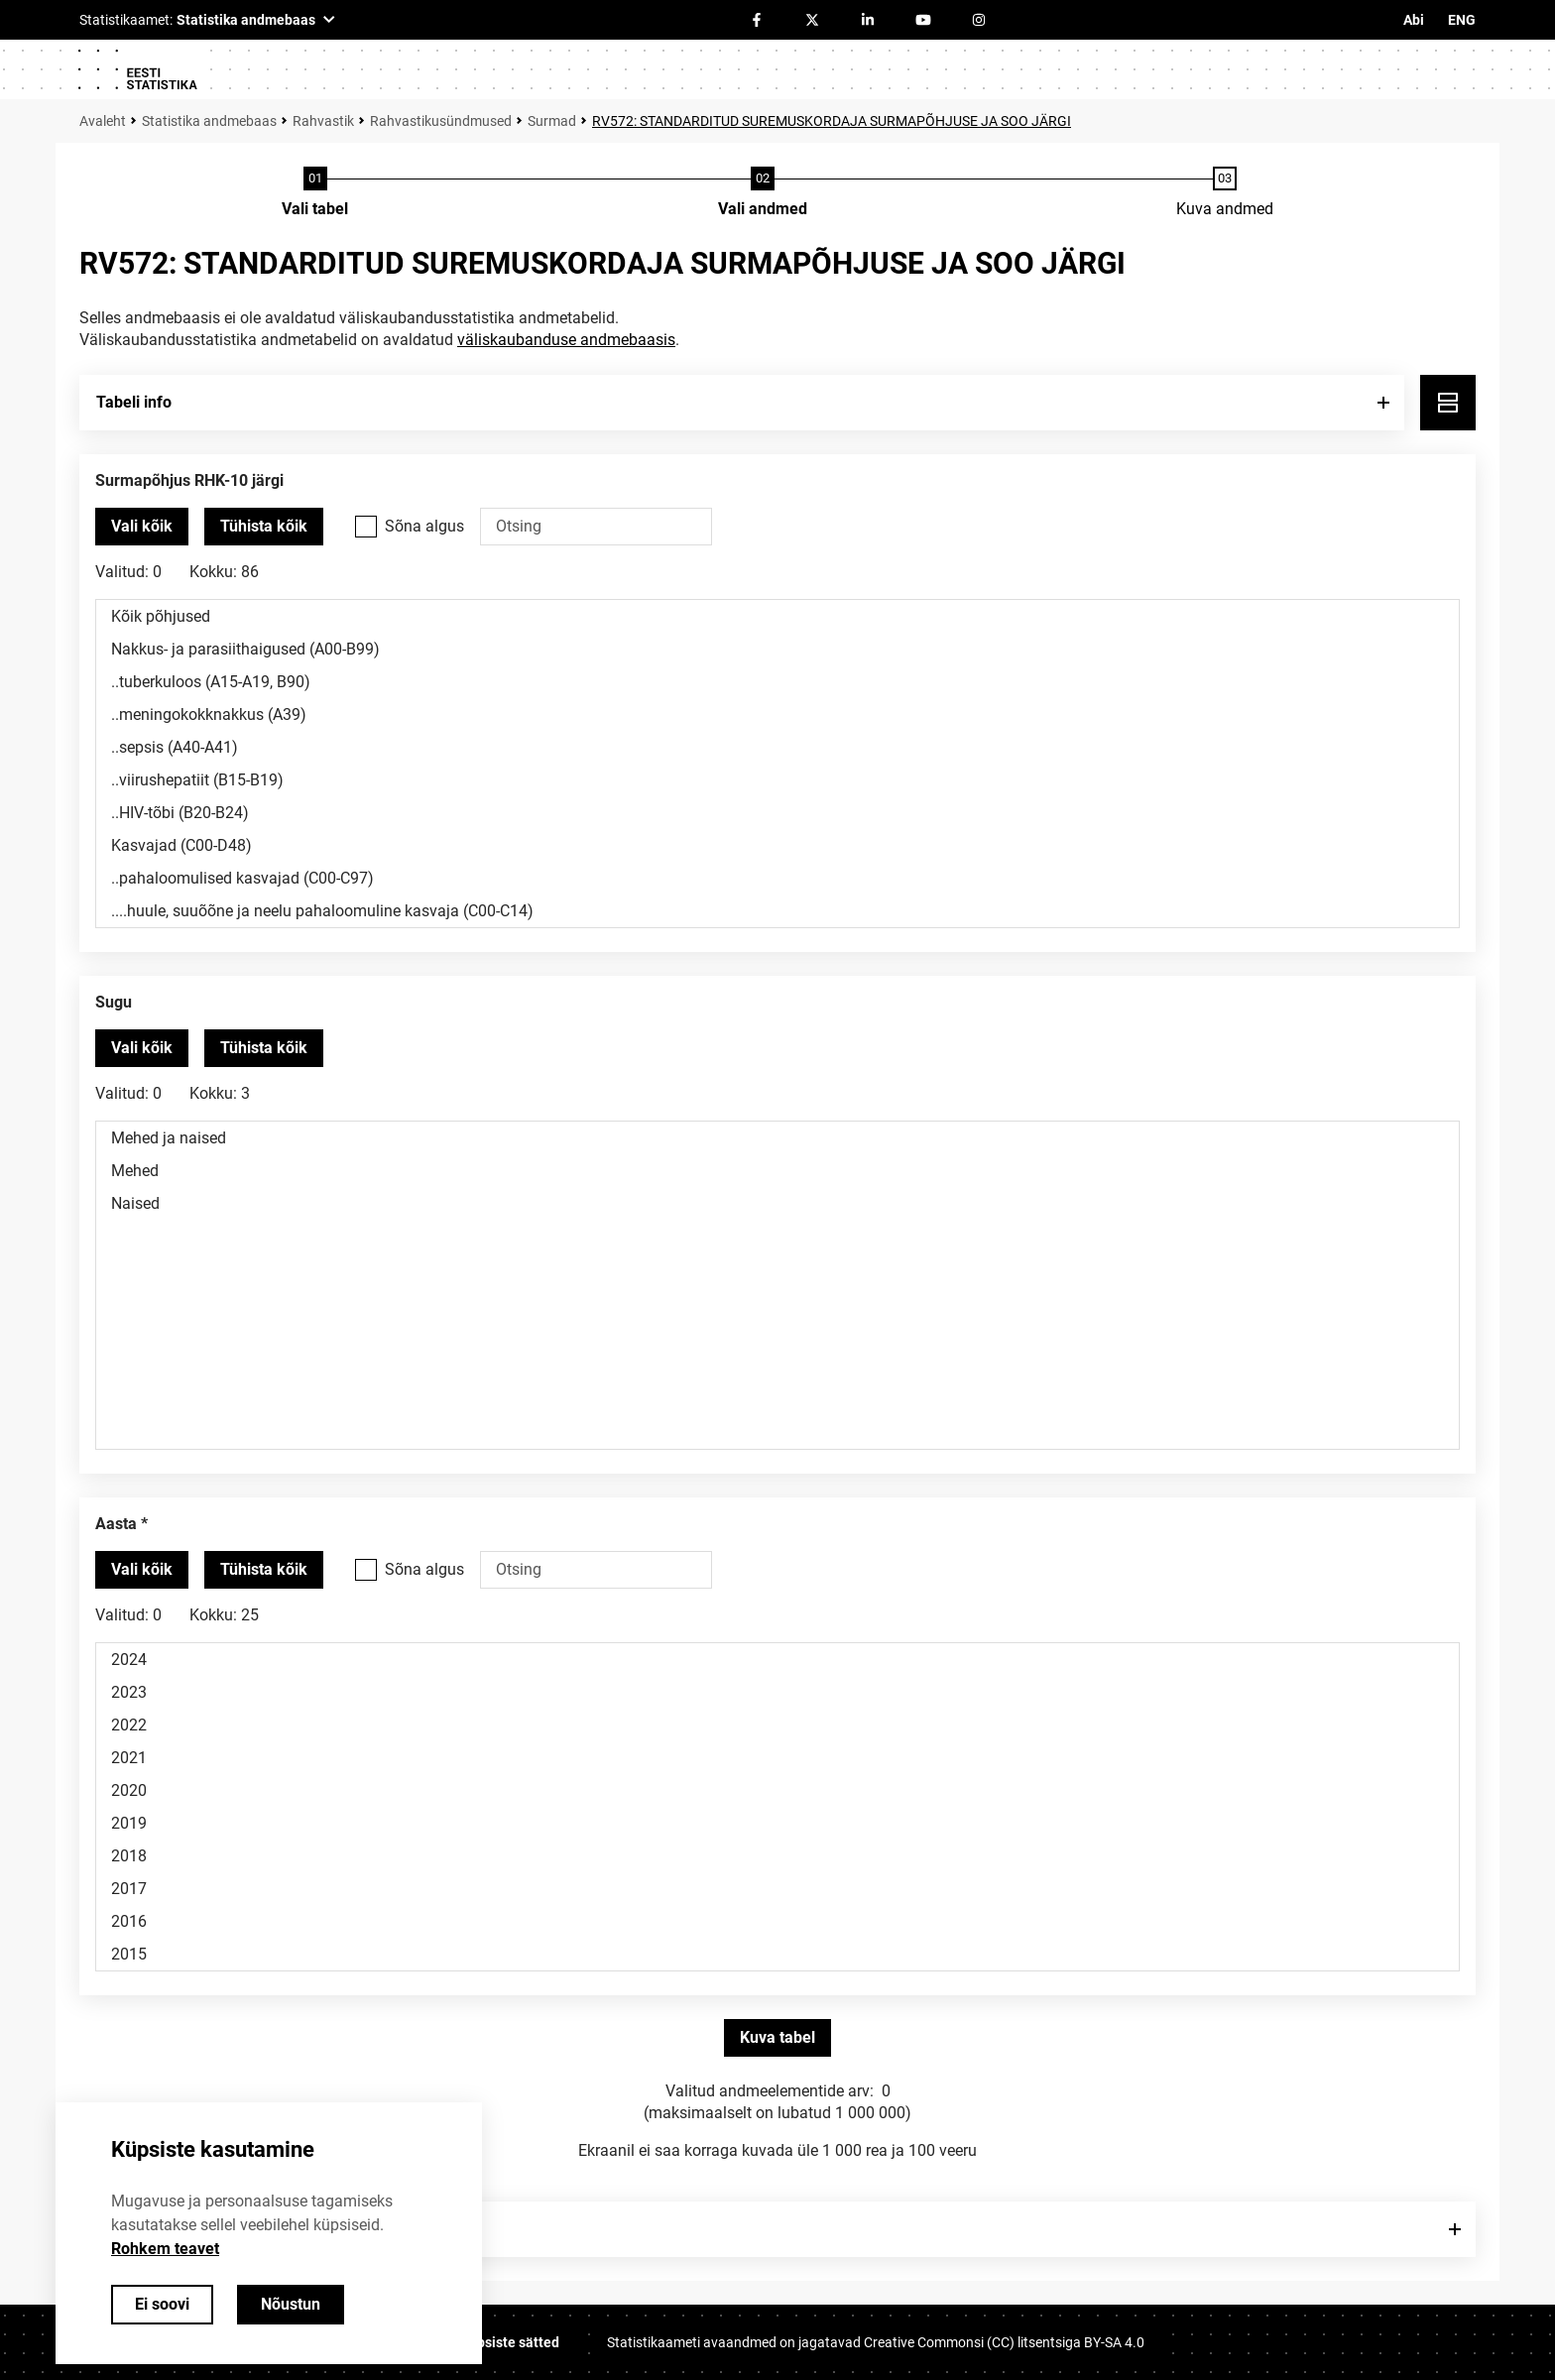 This screenshot has width=1555, height=2380. Describe the element at coordinates (777, 763) in the screenshot. I see `[Muutuja väärtuste valikunimekiri. Klõpsa ühel või enamal väärtusel.]` at that location.